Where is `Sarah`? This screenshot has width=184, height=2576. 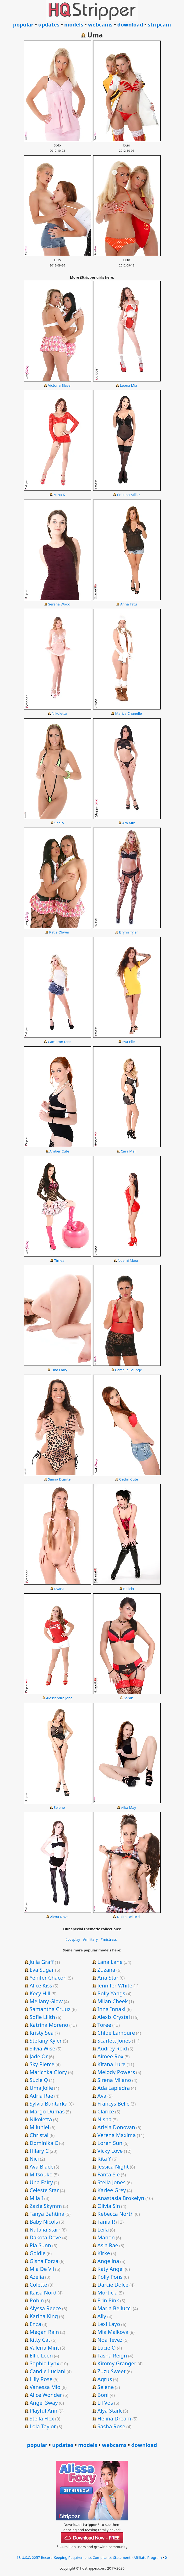 Sarah is located at coordinates (128, 1697).